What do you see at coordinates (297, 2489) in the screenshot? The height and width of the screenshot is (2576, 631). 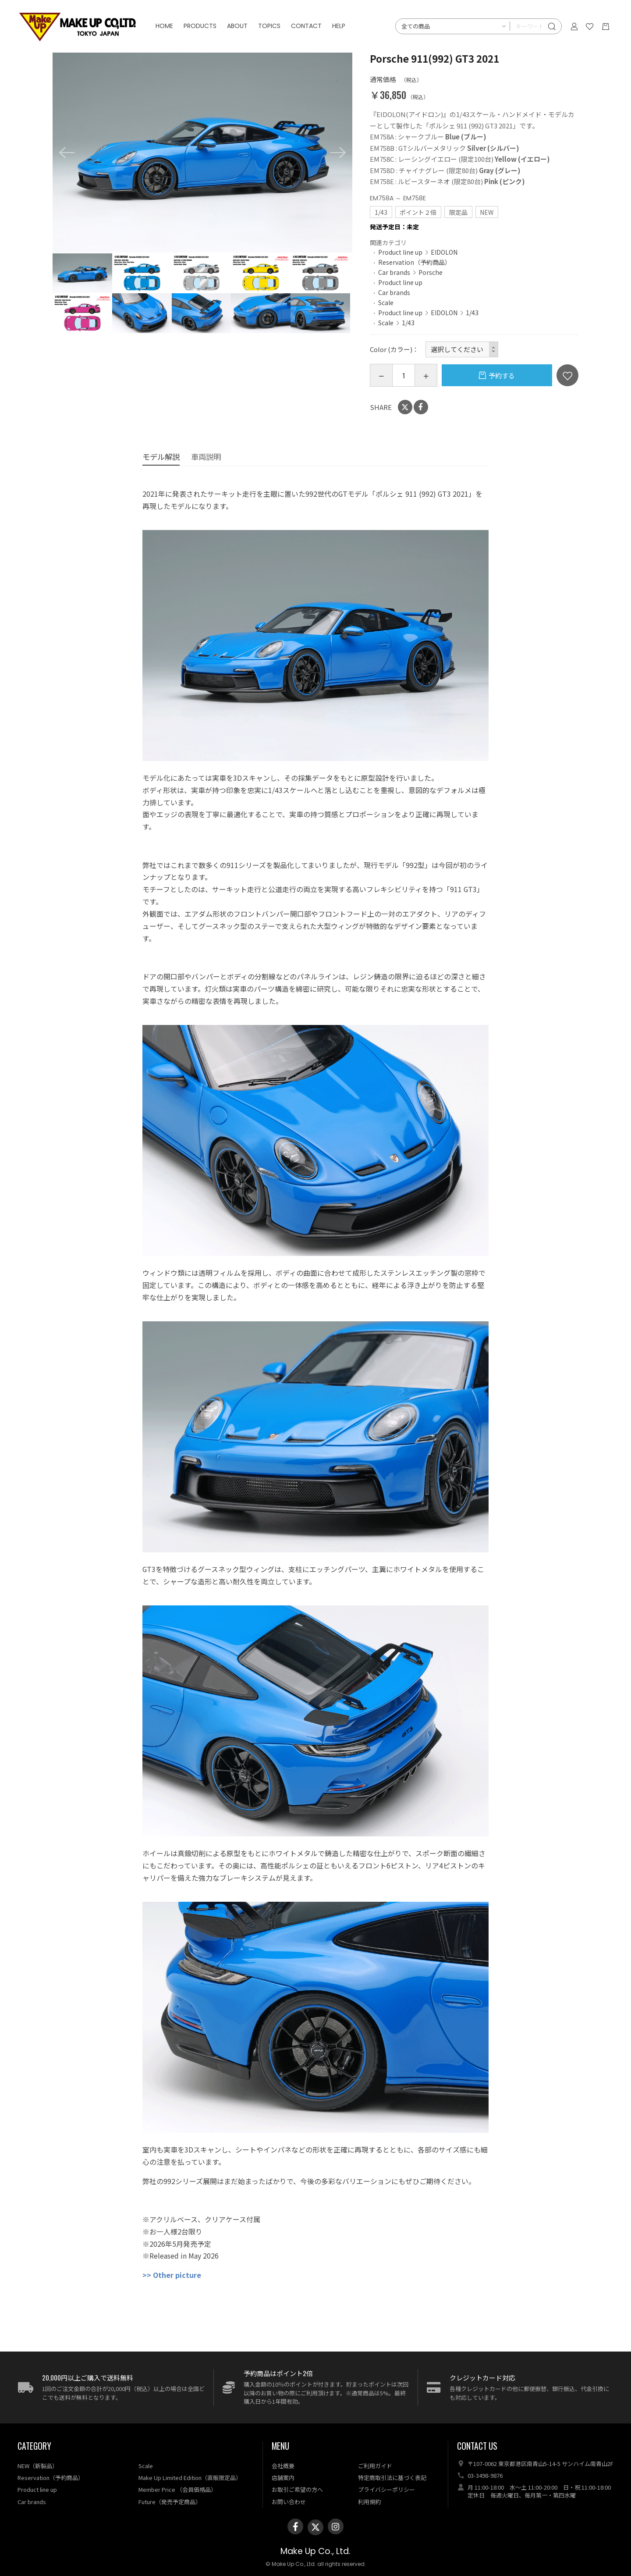 I see `お取引ご希望の方へ` at bounding box center [297, 2489].